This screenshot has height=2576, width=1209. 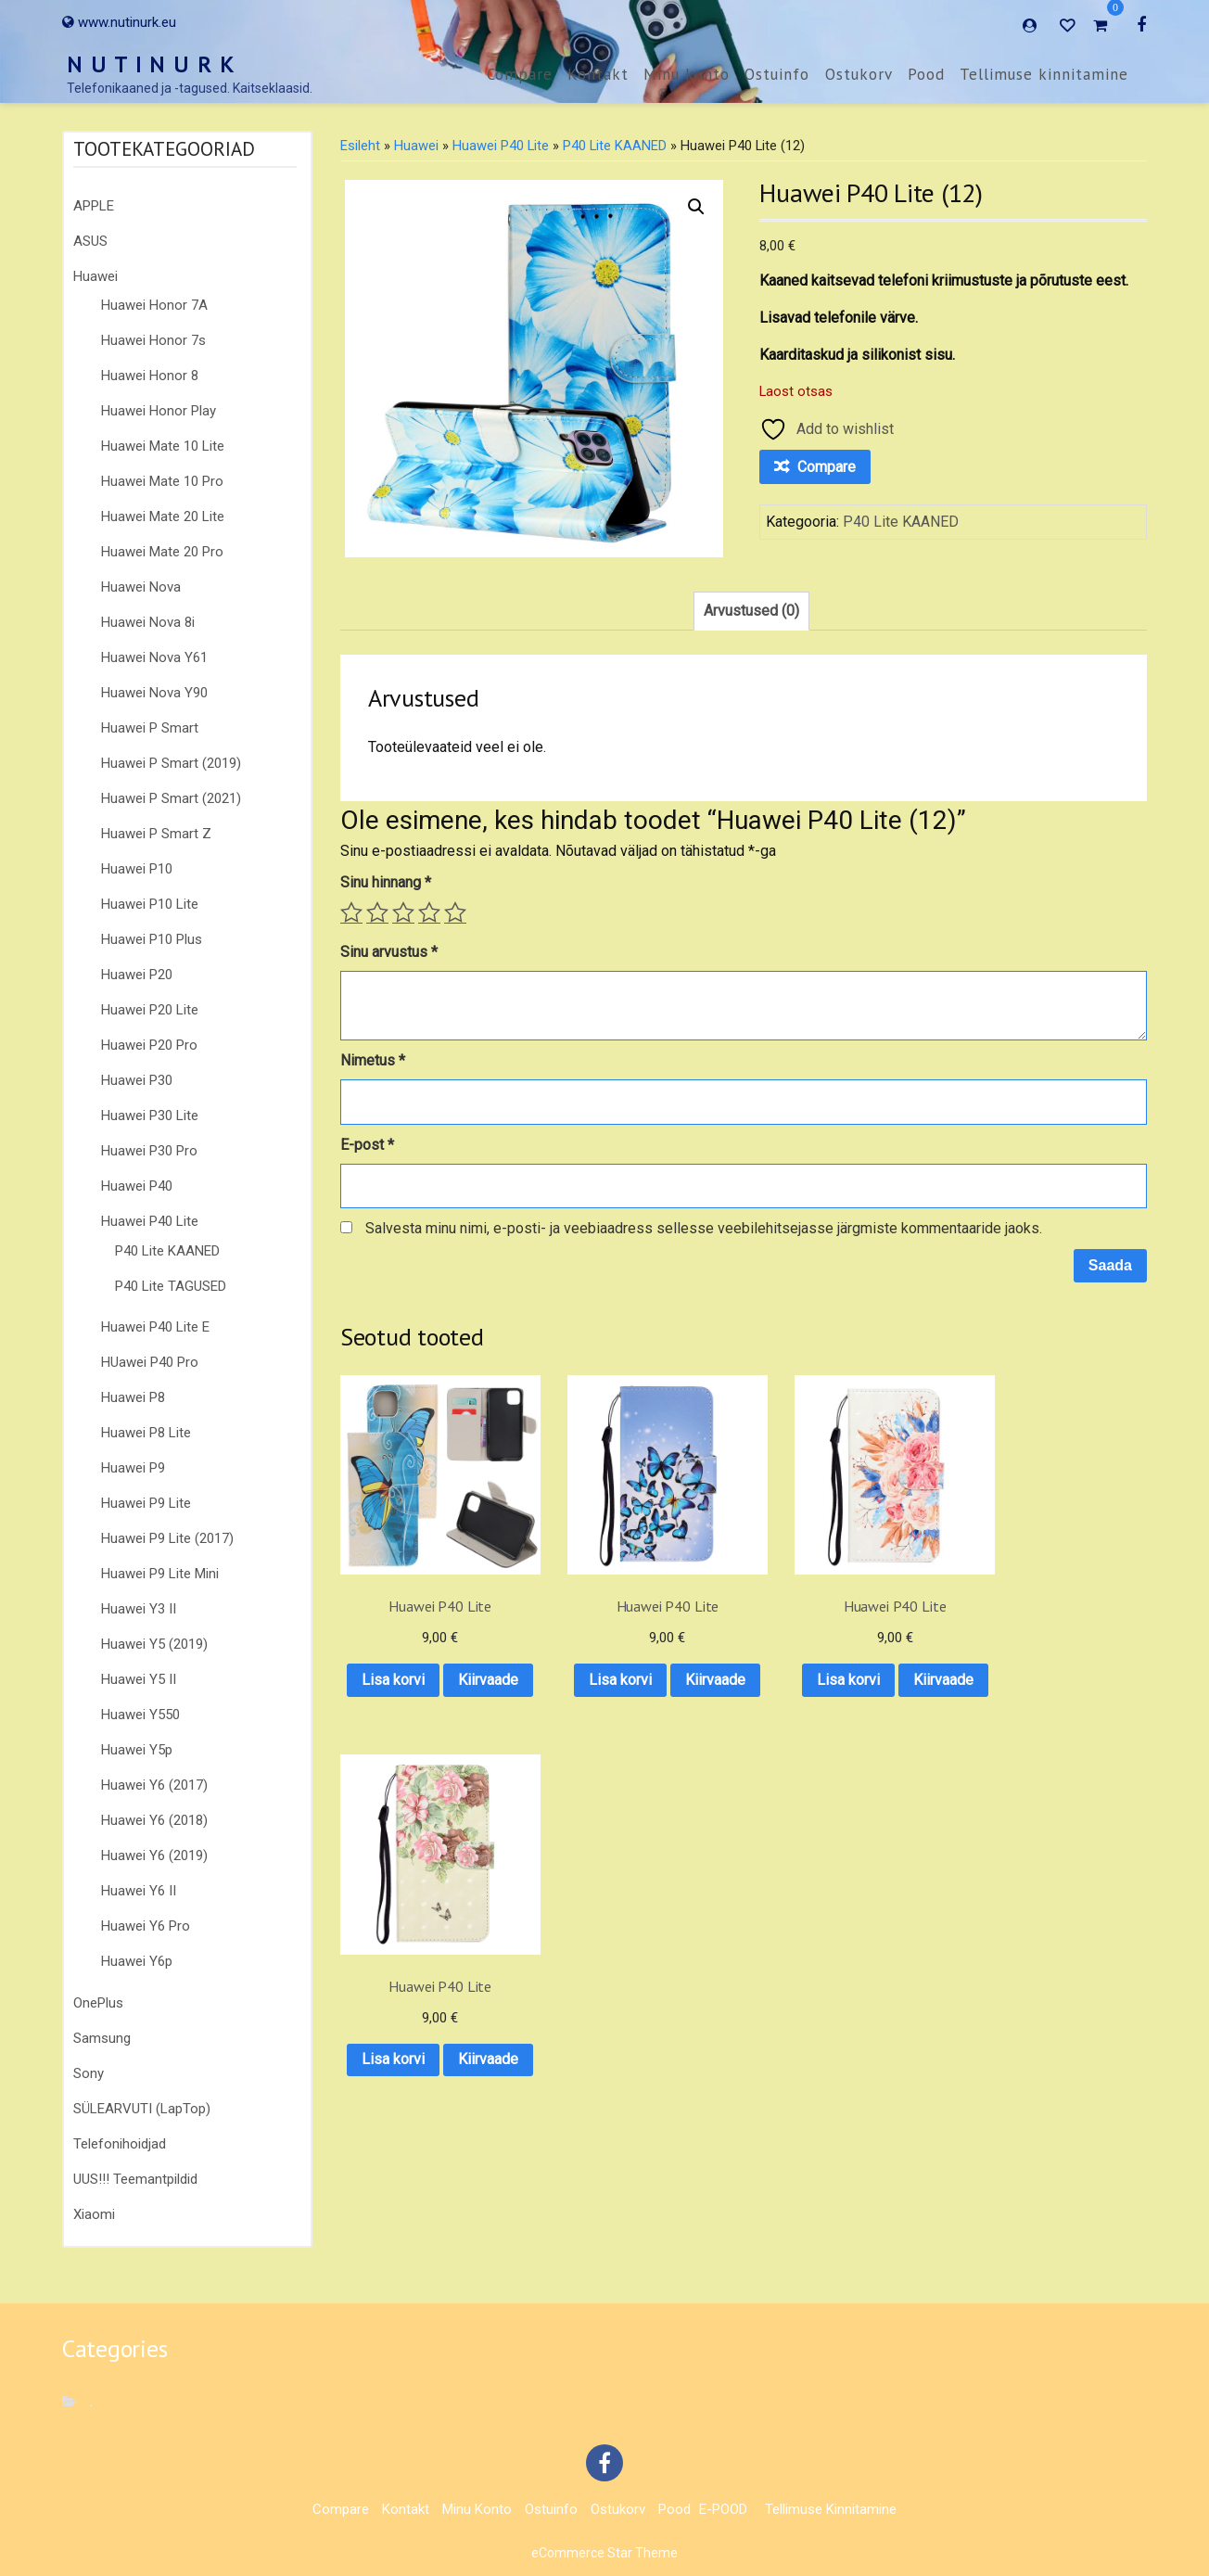 I want to click on Pood, so click(x=926, y=74).